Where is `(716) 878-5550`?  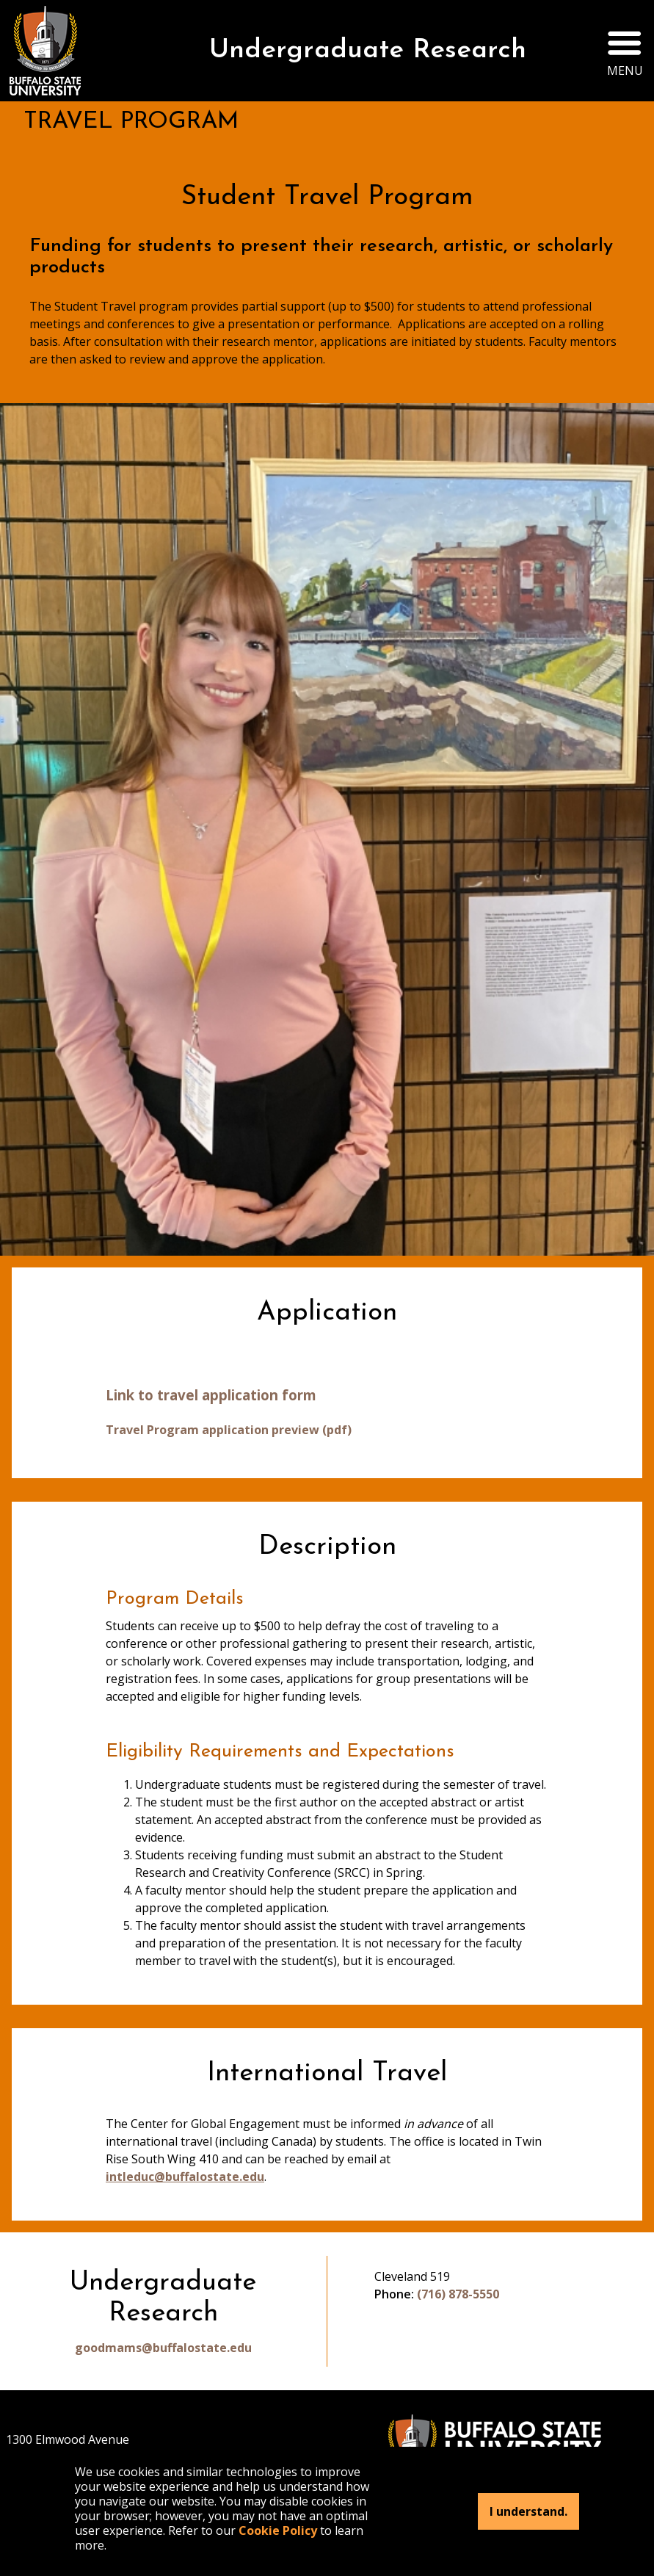 (716) 878-5550 is located at coordinates (458, 2294).